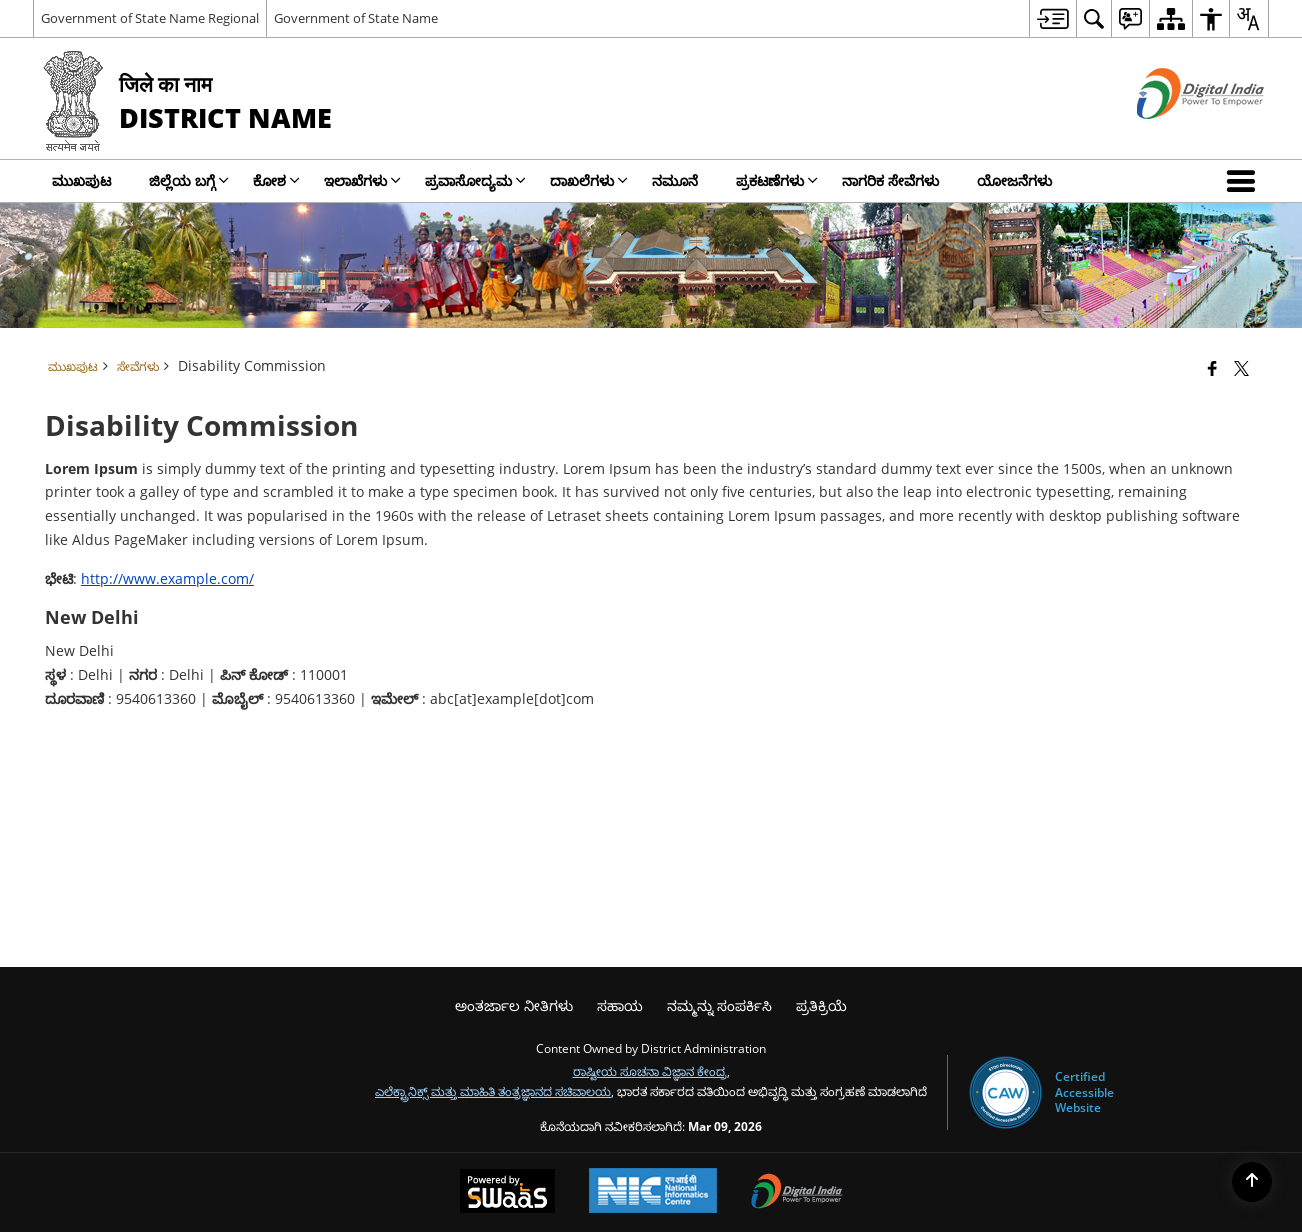  What do you see at coordinates (362, 180) in the screenshot?
I see `ಇಲಾಖೆಗಳು [menuitem]` at bounding box center [362, 180].